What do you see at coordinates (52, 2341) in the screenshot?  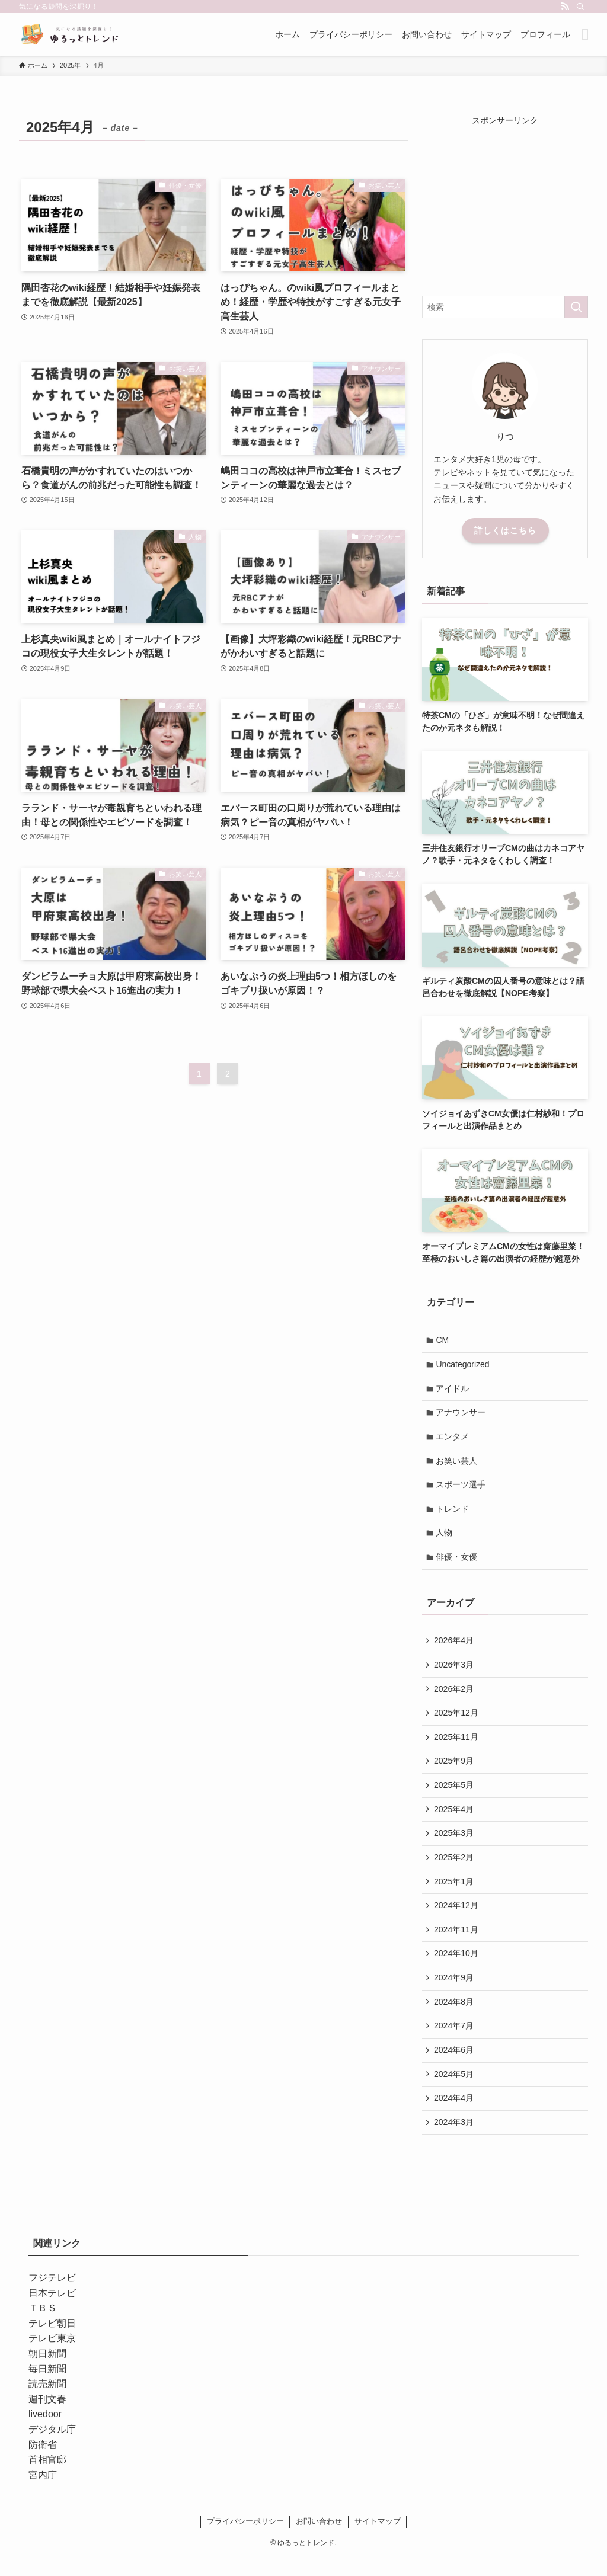 I see `テレビ朝日` at bounding box center [52, 2341].